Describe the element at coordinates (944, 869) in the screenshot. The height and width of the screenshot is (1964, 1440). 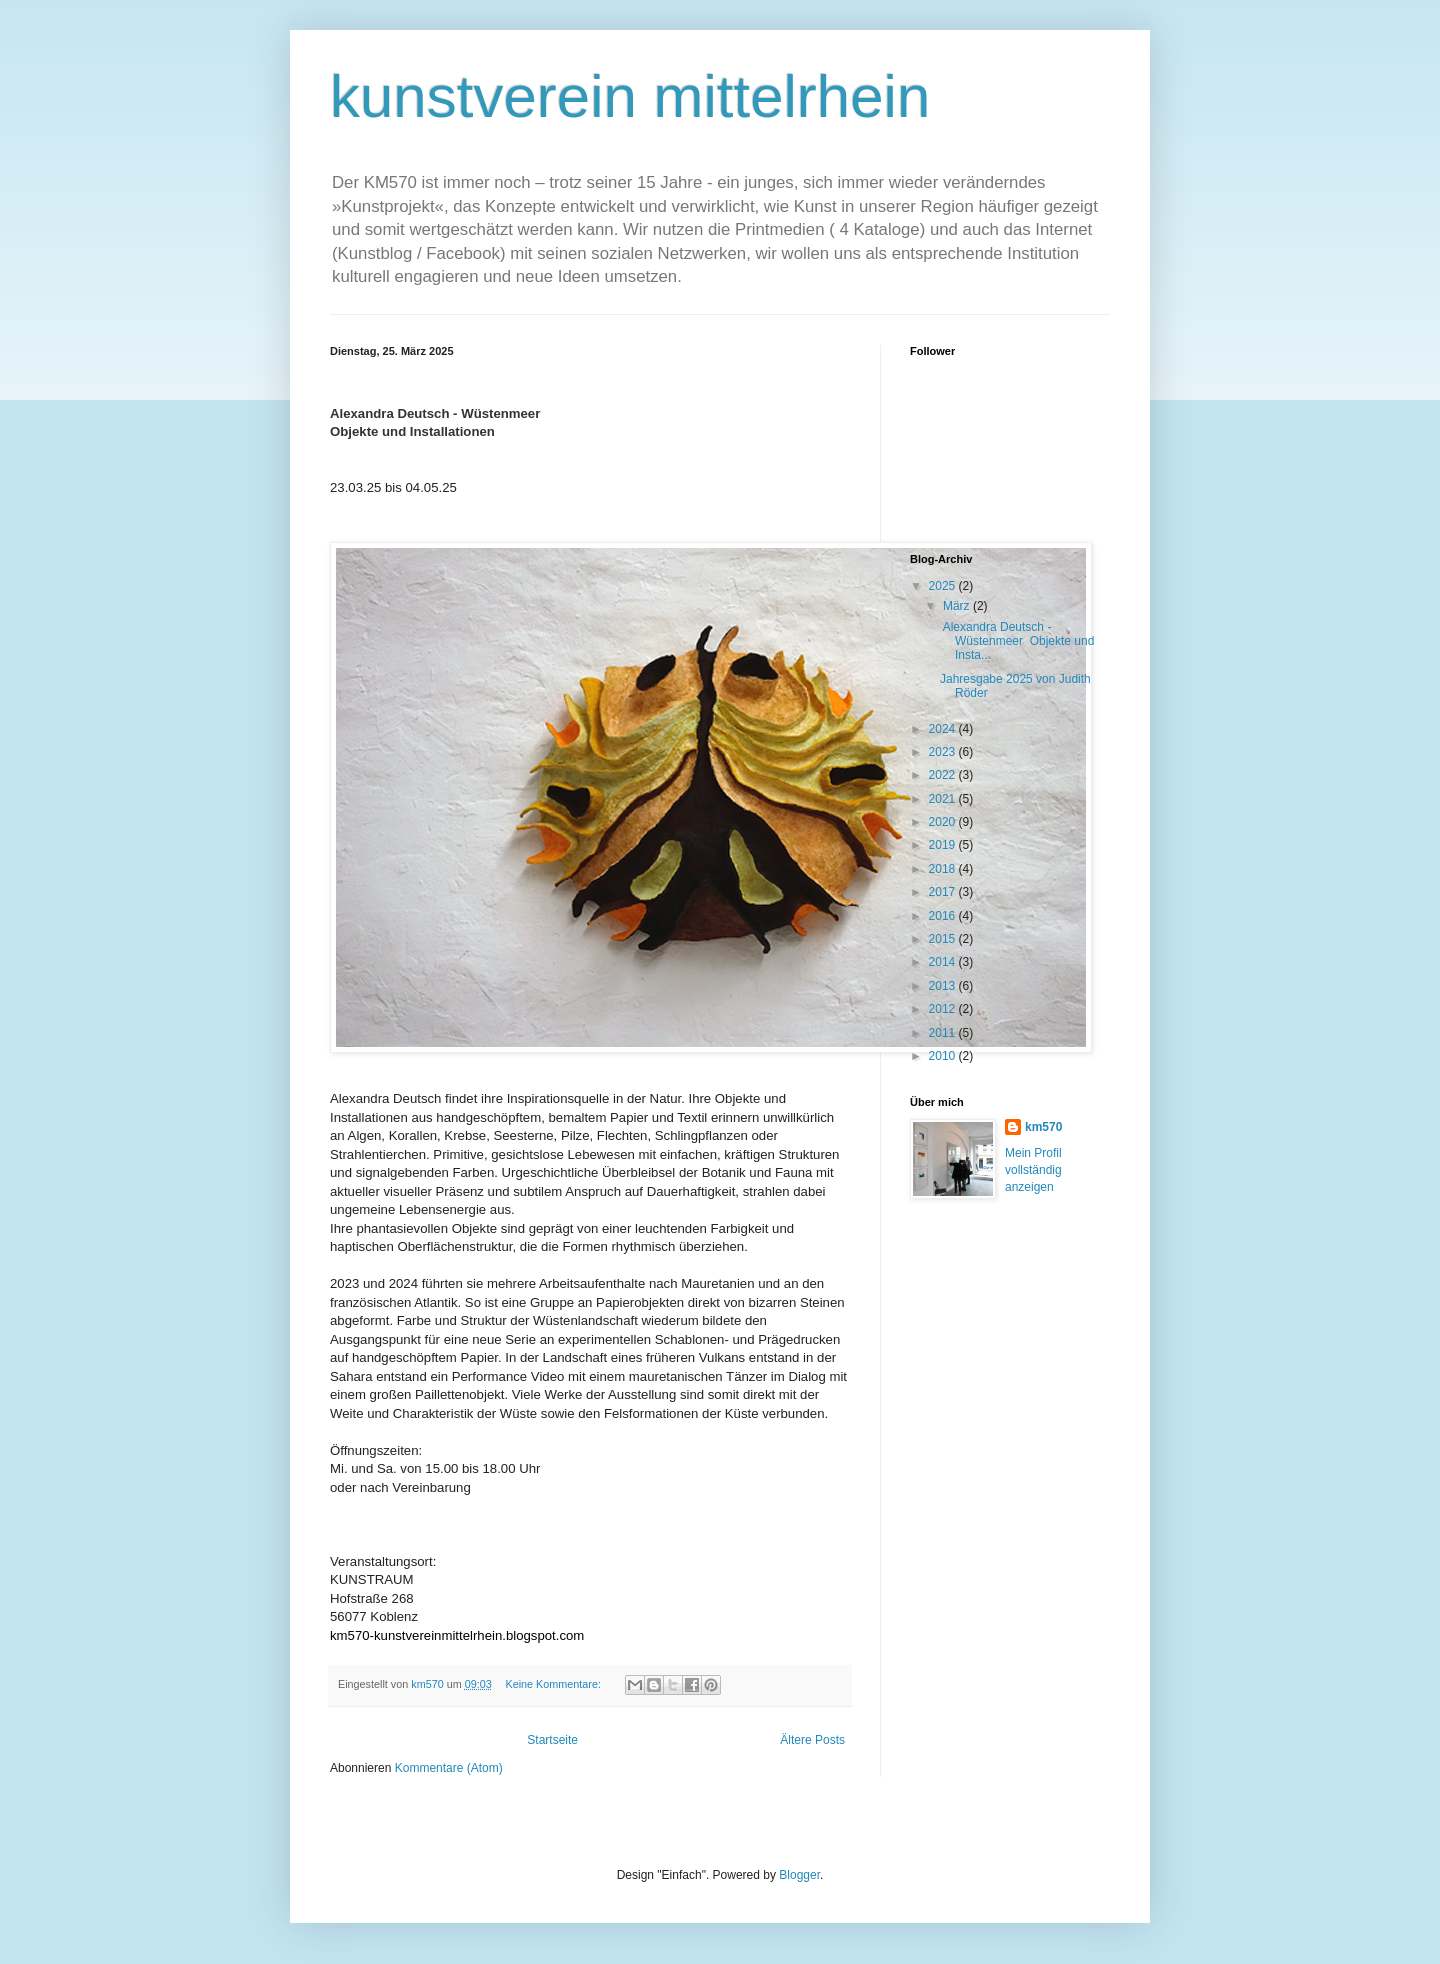
I see `2018` at that location.